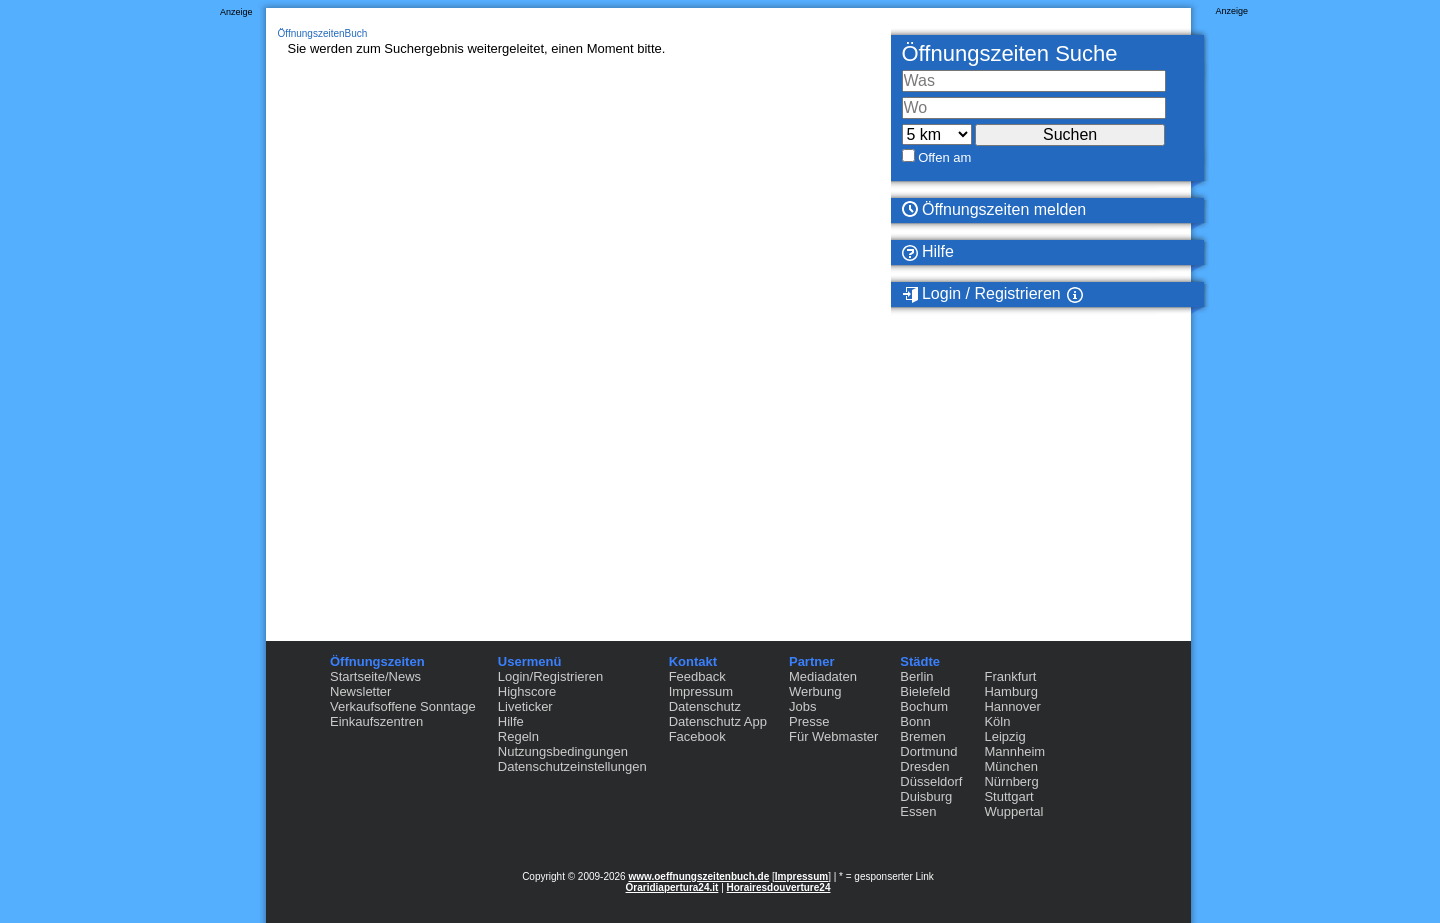  Describe the element at coordinates (697, 736) in the screenshot. I see `Facebook` at that location.